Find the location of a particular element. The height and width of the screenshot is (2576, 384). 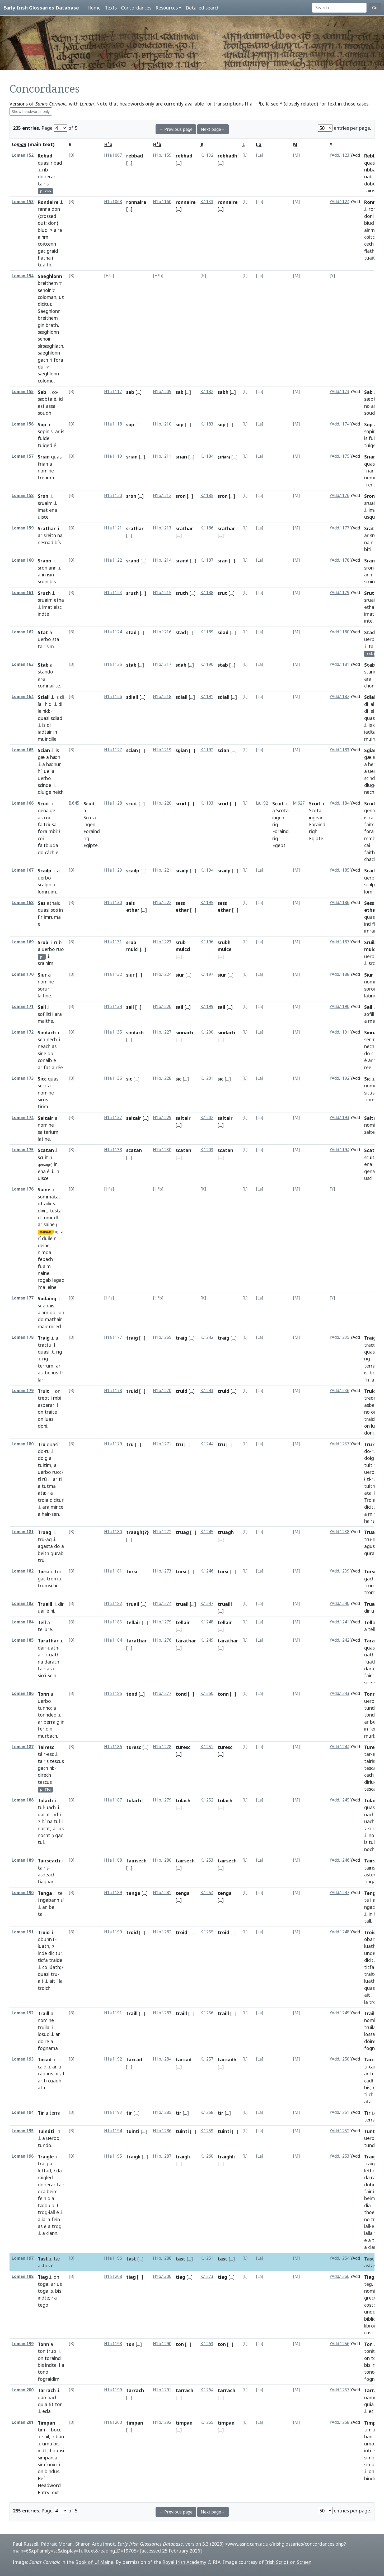

ut is located at coordinates (61, 297).